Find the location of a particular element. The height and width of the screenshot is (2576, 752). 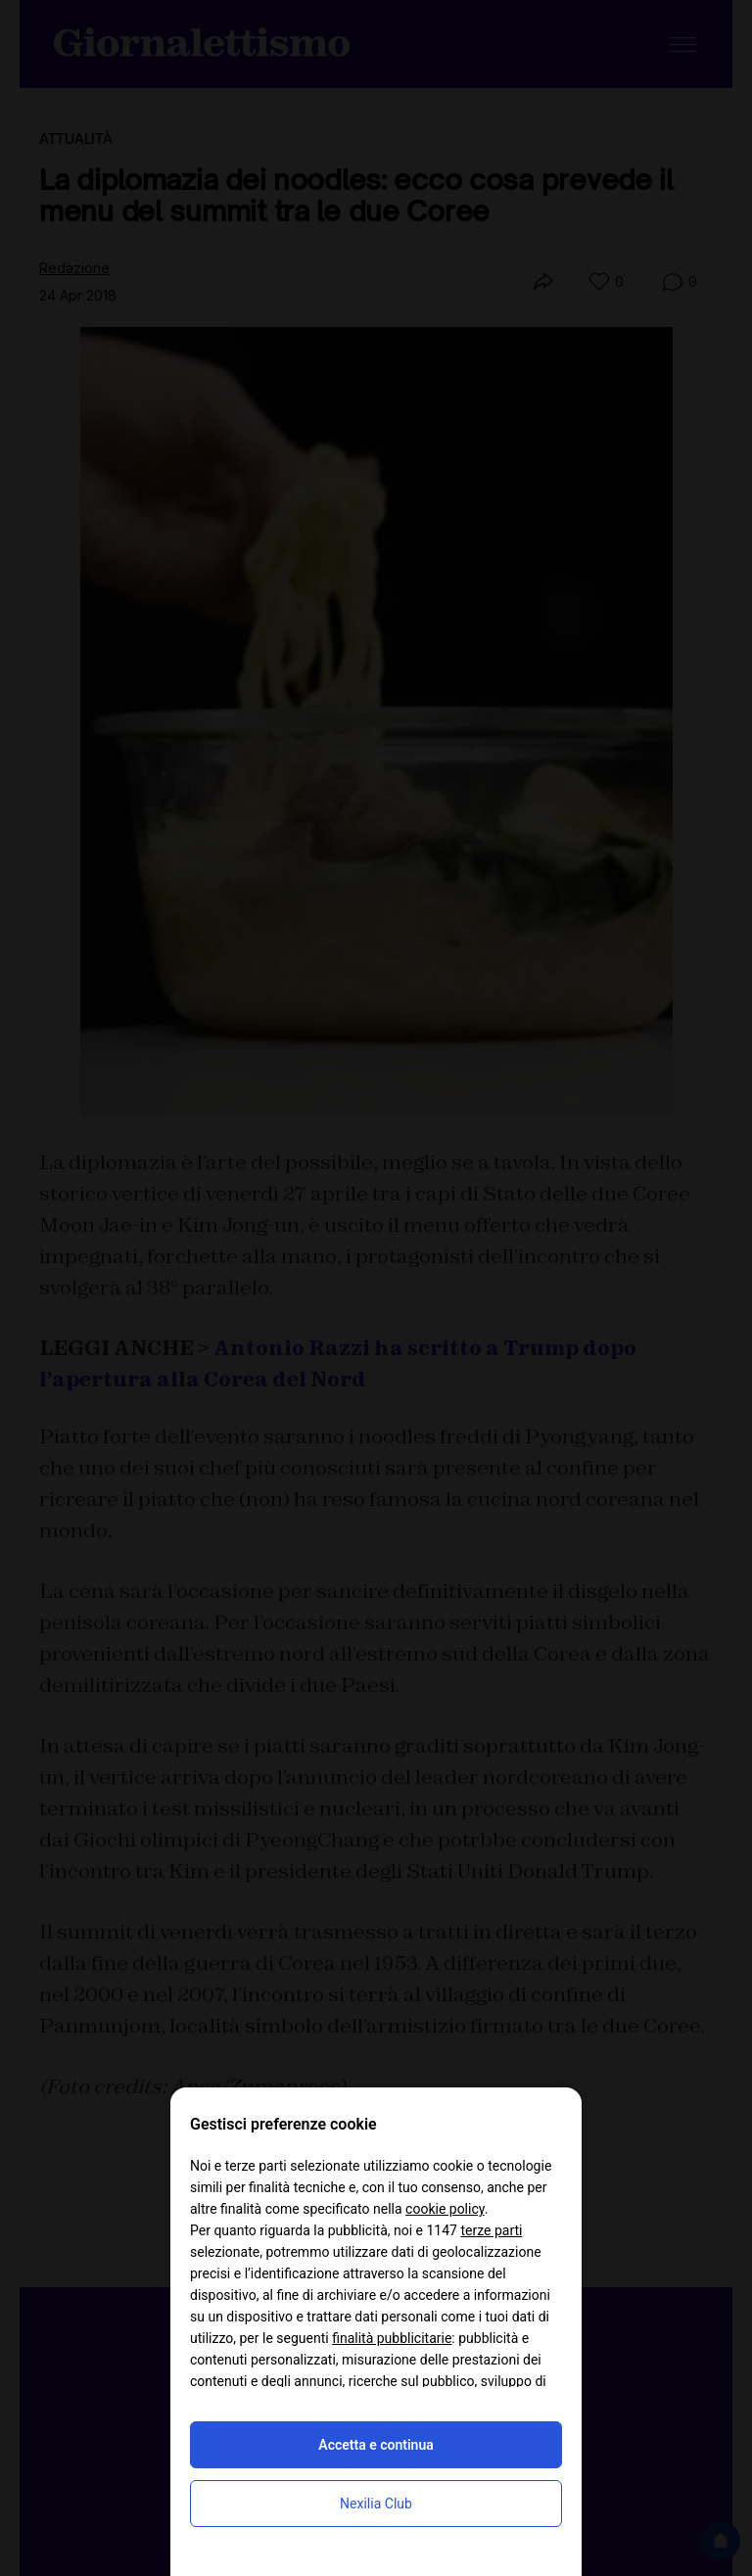

Accetta e continua [button] is located at coordinates (375, 2445).